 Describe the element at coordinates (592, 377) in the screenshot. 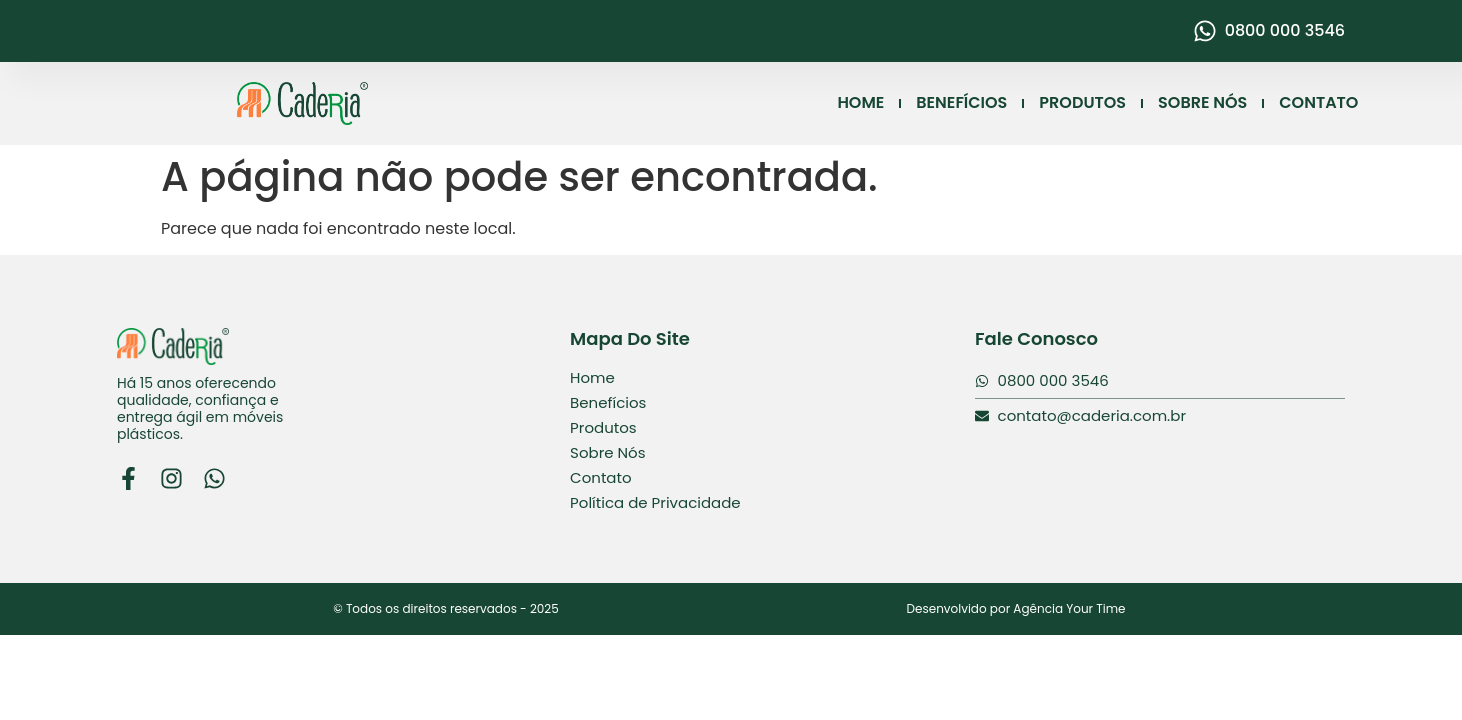

I see `Home` at that location.